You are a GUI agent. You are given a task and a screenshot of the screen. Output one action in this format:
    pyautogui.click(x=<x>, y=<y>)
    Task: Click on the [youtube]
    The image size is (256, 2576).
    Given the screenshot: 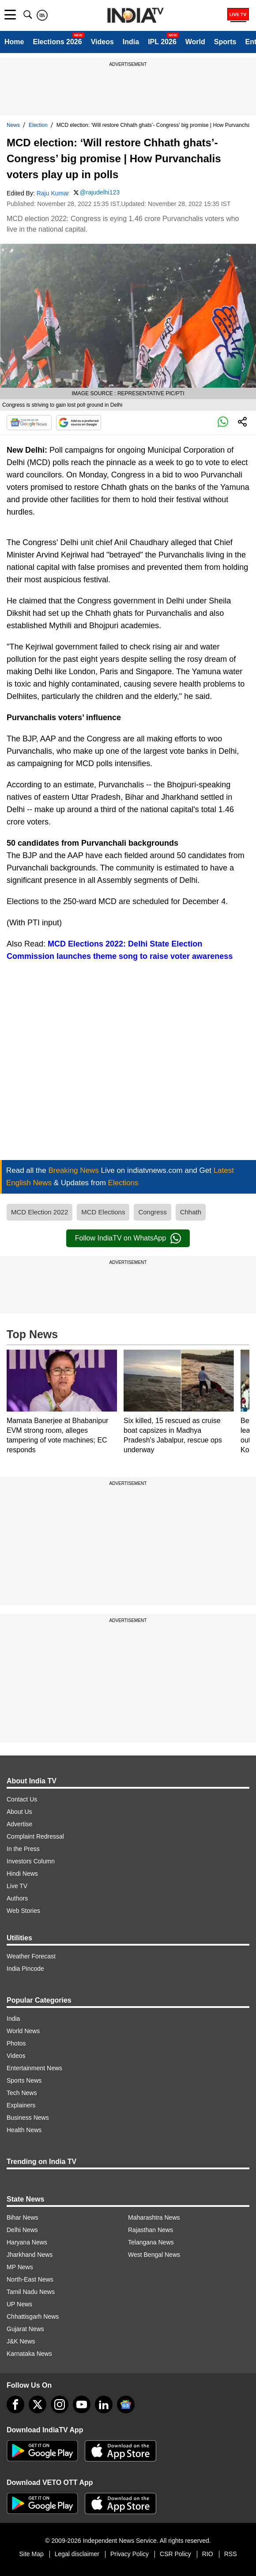 What is the action you would take?
    pyautogui.click(x=81, y=2404)
    